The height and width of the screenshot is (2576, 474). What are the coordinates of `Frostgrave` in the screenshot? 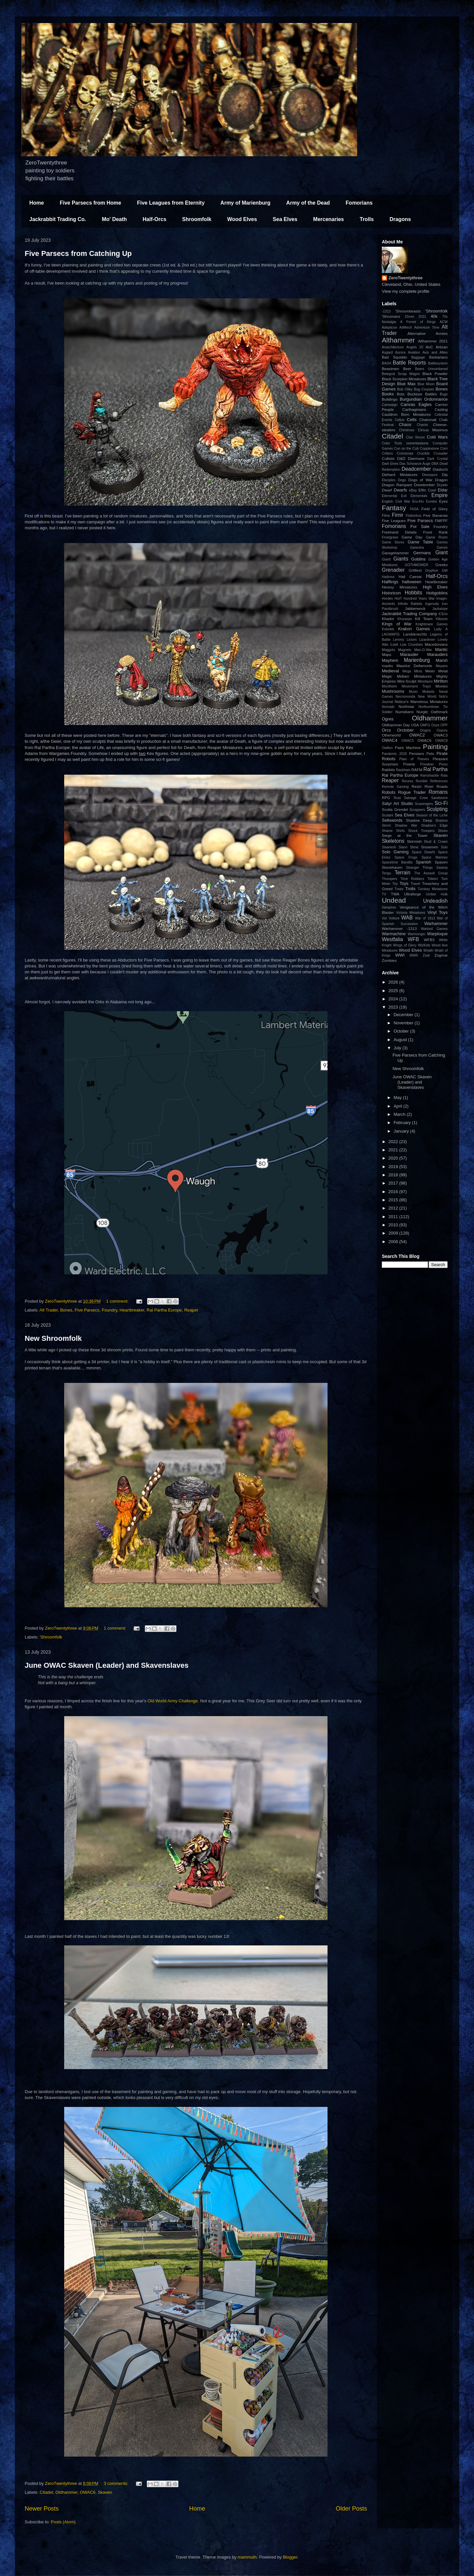 It's located at (390, 537).